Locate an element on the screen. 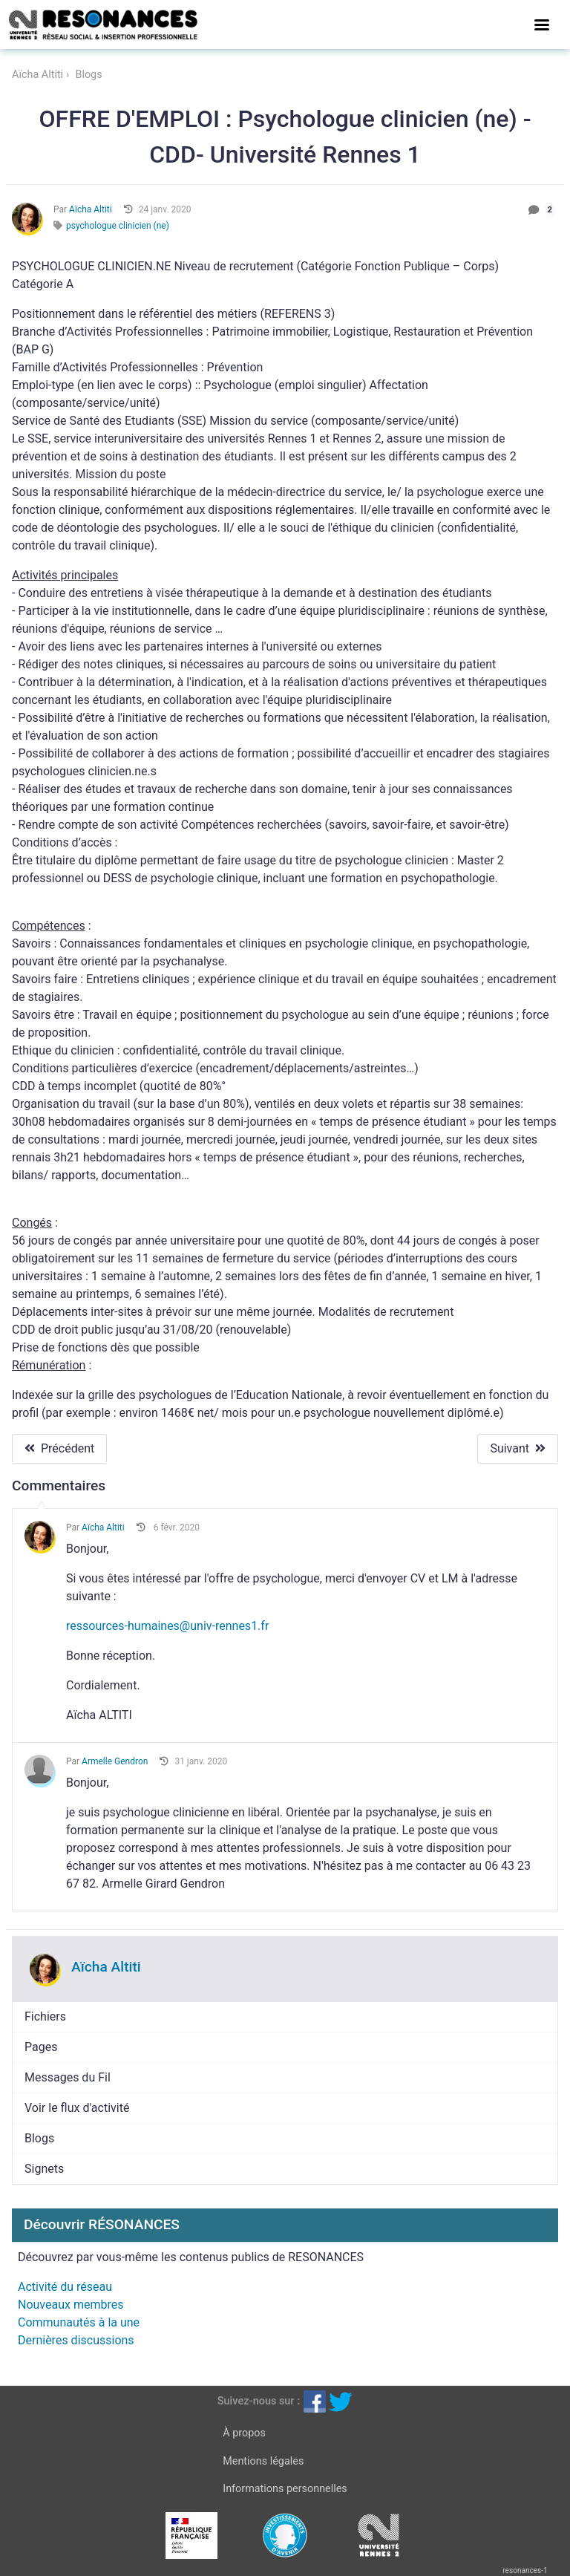  Dernières discussions is located at coordinates (76, 2340).